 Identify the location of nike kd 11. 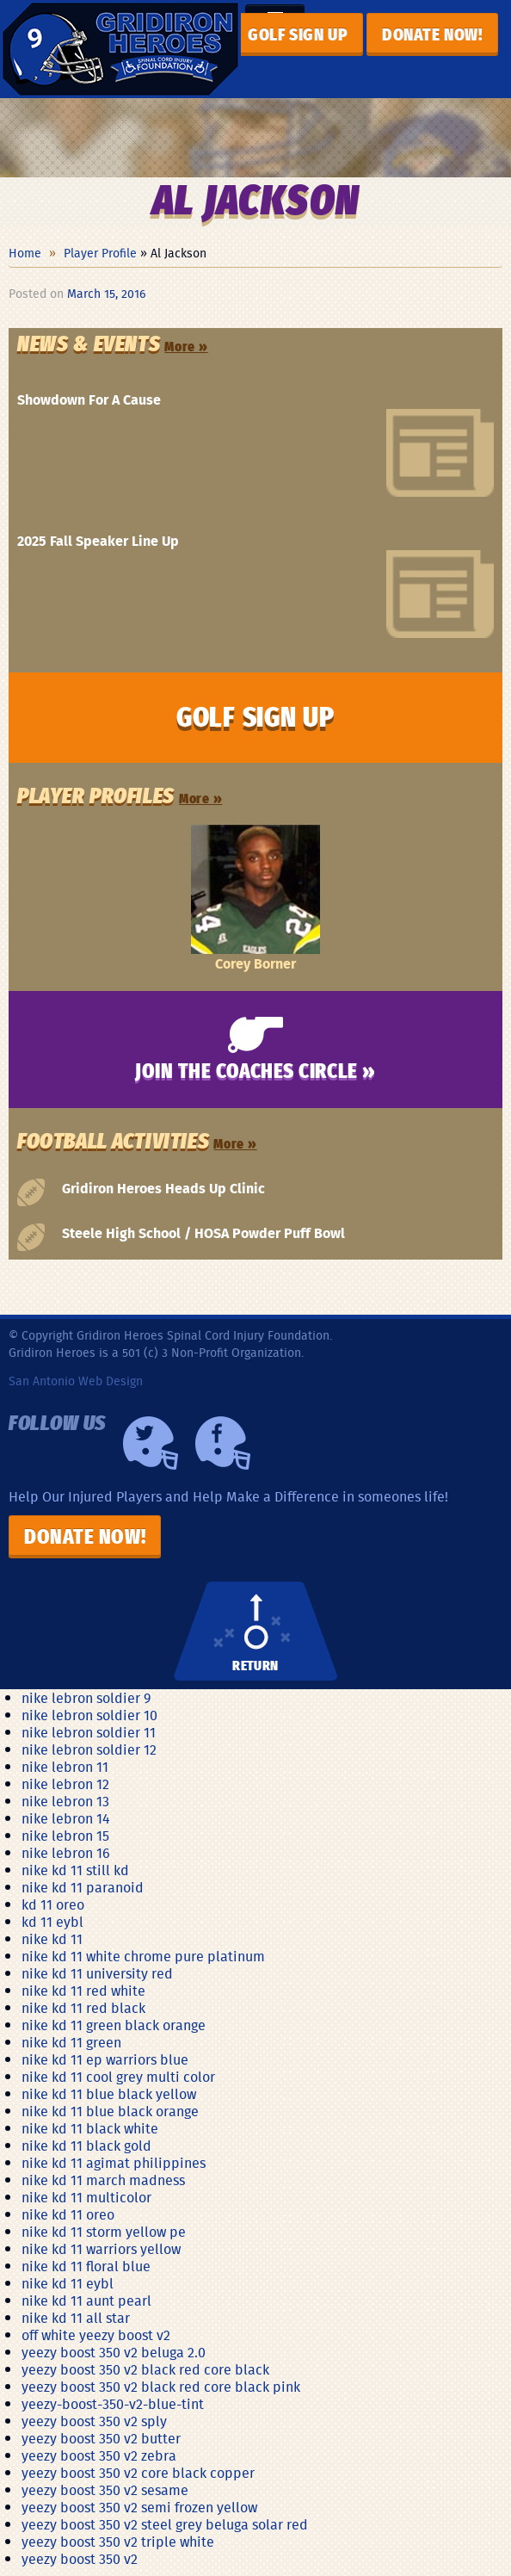
(52, 1939).